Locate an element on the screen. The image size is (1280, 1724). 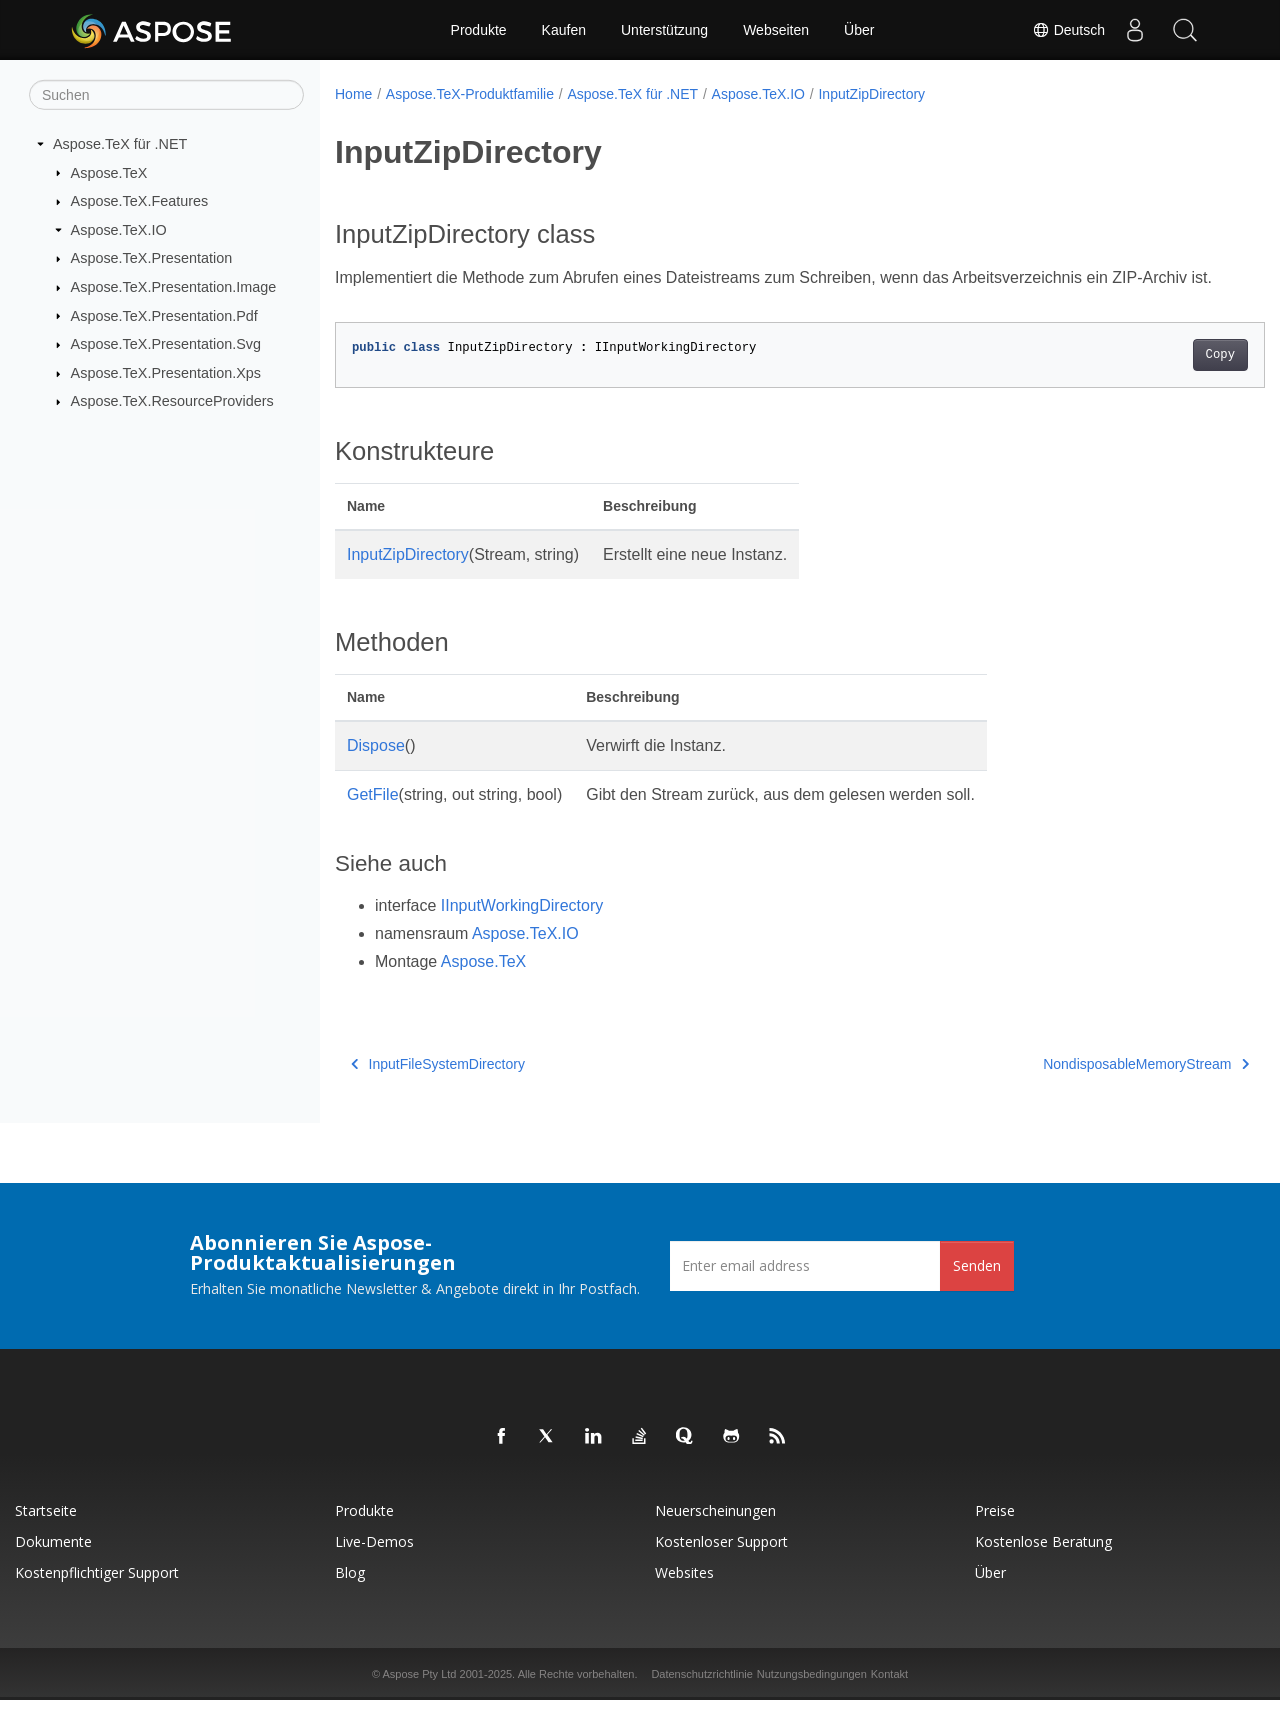
Aspose.TeX.Presentation.Svg is located at coordinates (166, 344).